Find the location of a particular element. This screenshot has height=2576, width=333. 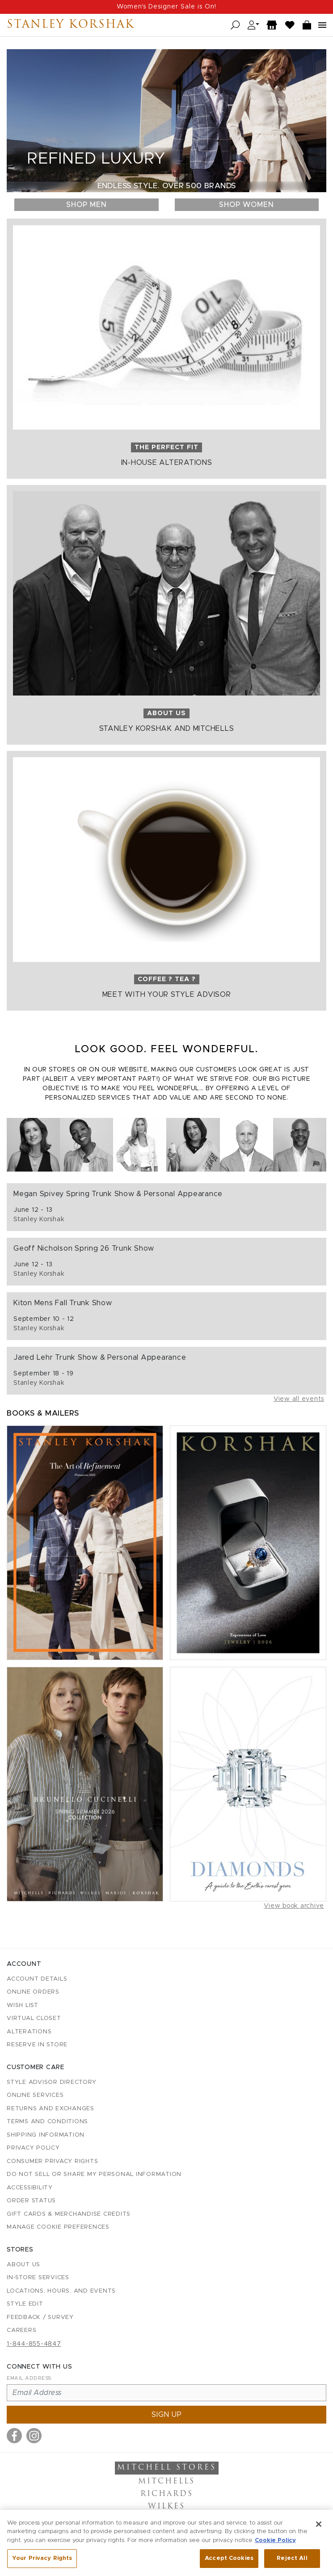

Order Status is located at coordinates (31, 2201).